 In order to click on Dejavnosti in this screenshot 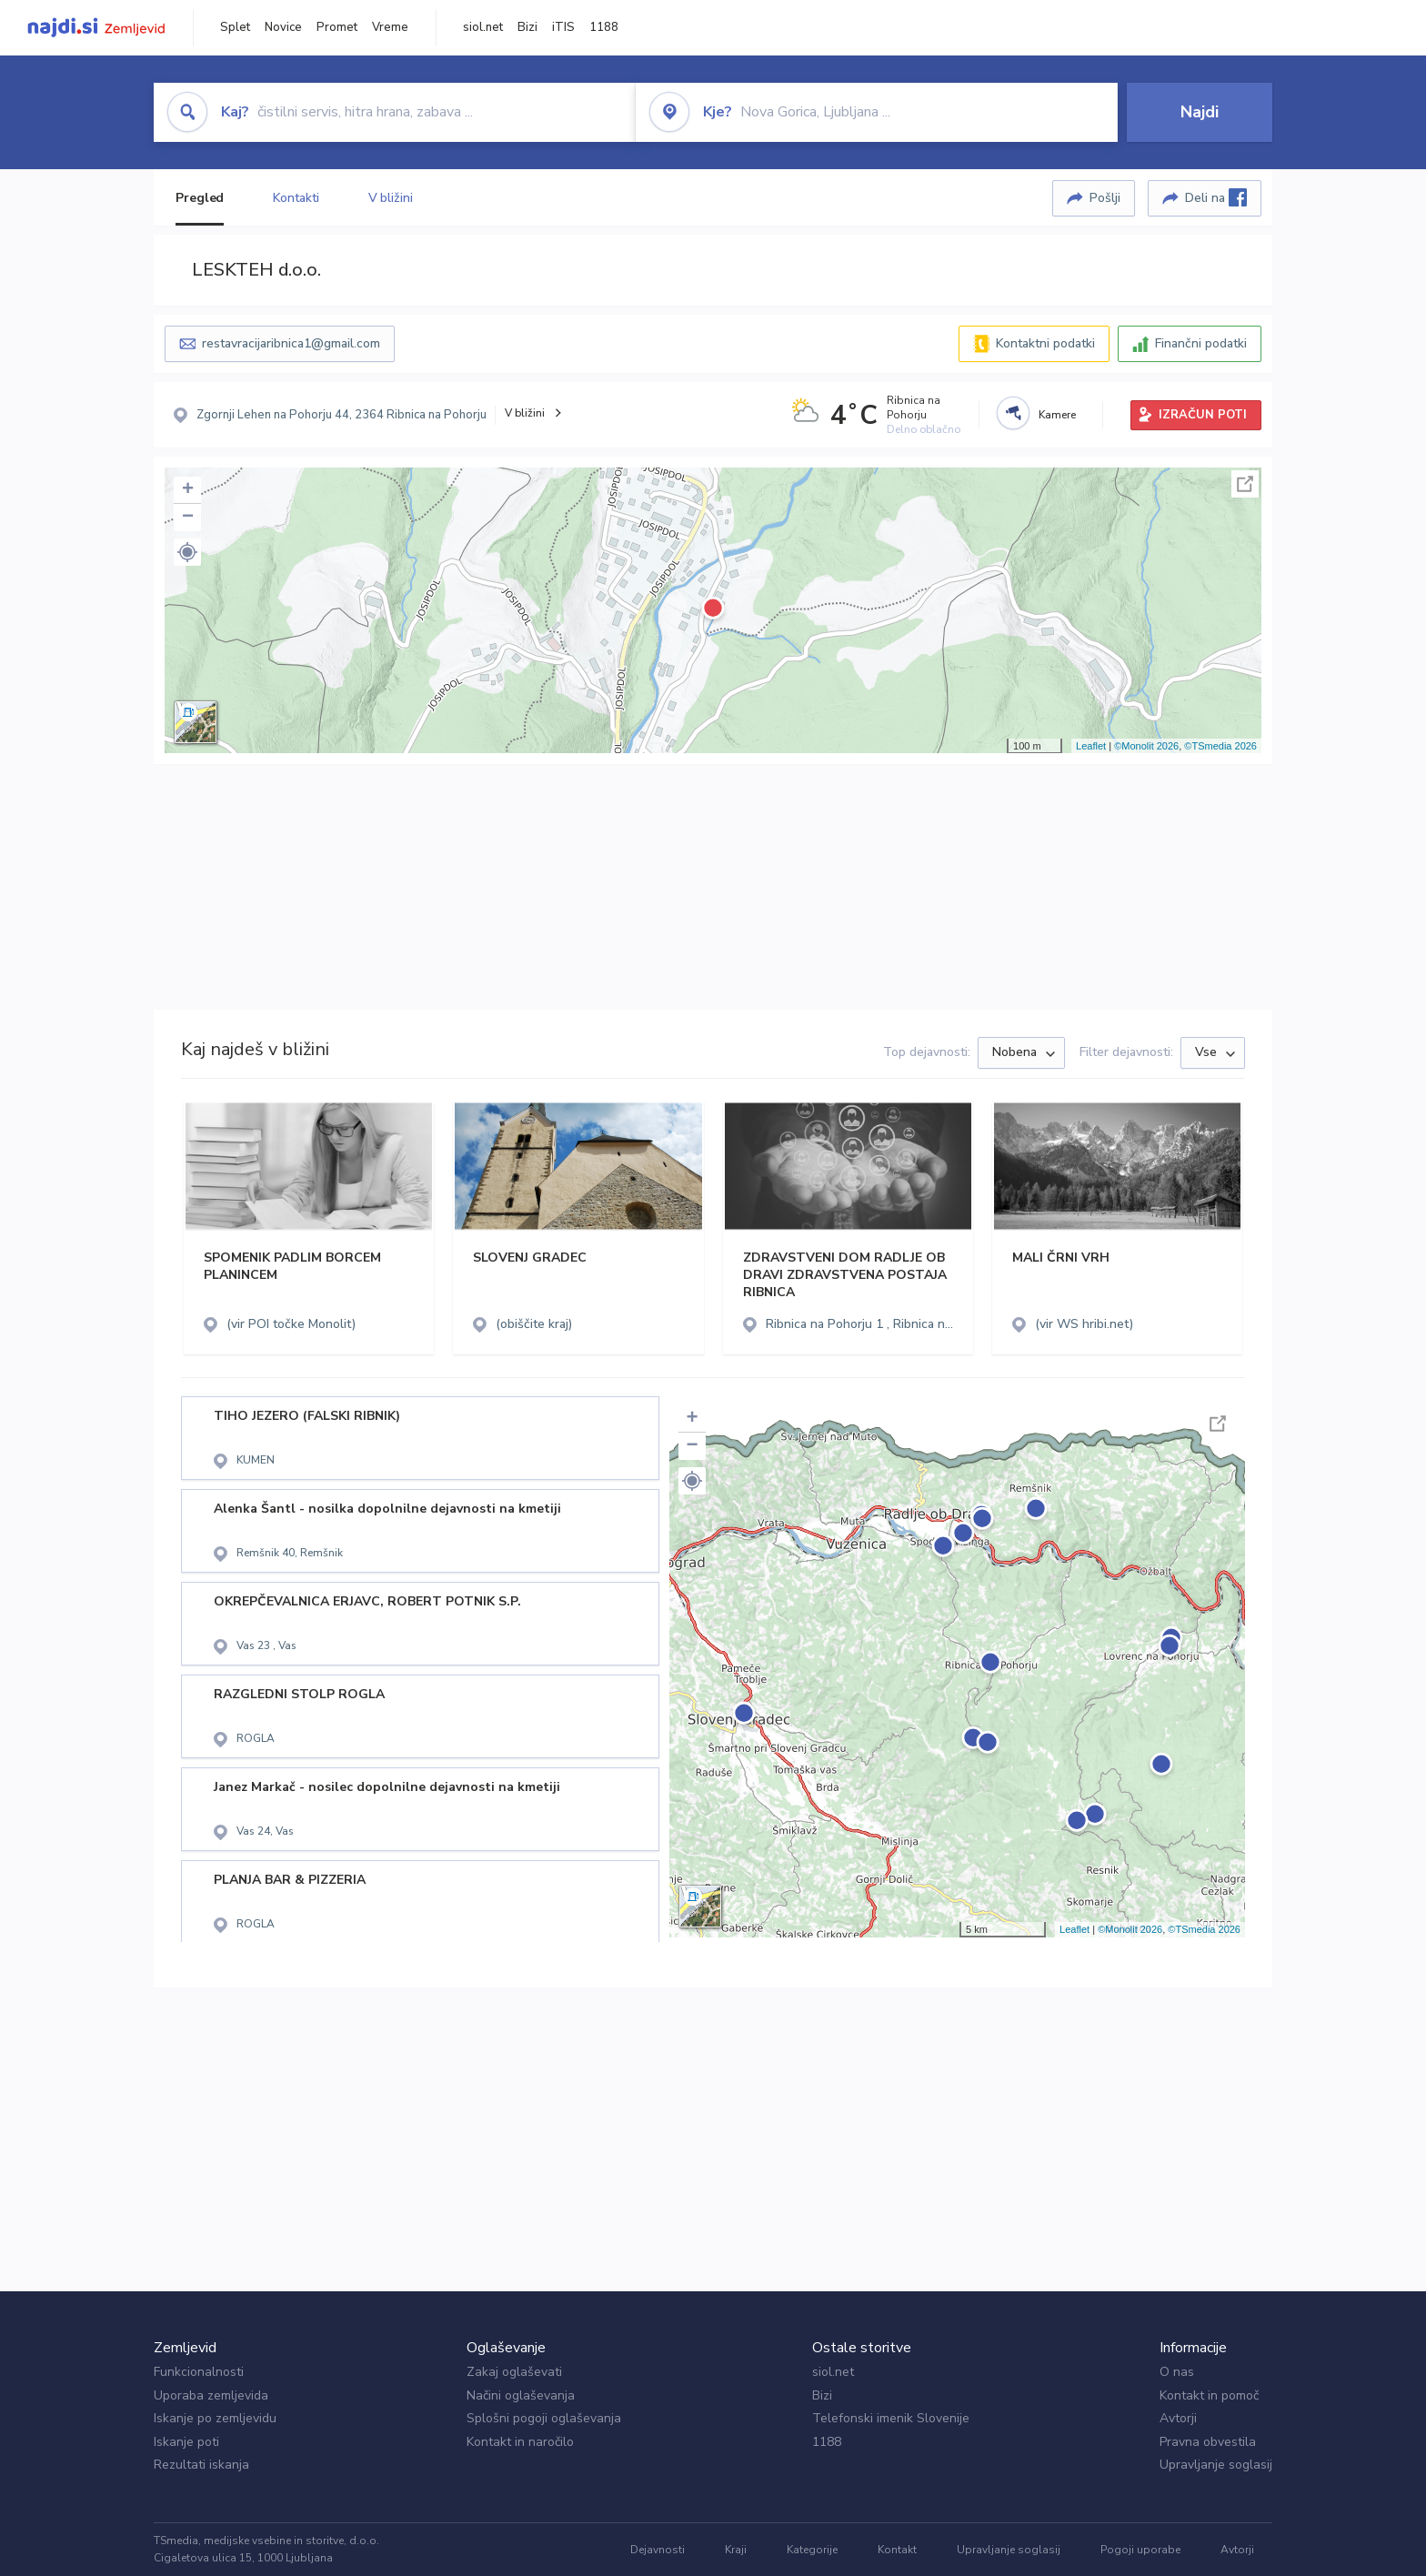, I will do `click(657, 2549)`.